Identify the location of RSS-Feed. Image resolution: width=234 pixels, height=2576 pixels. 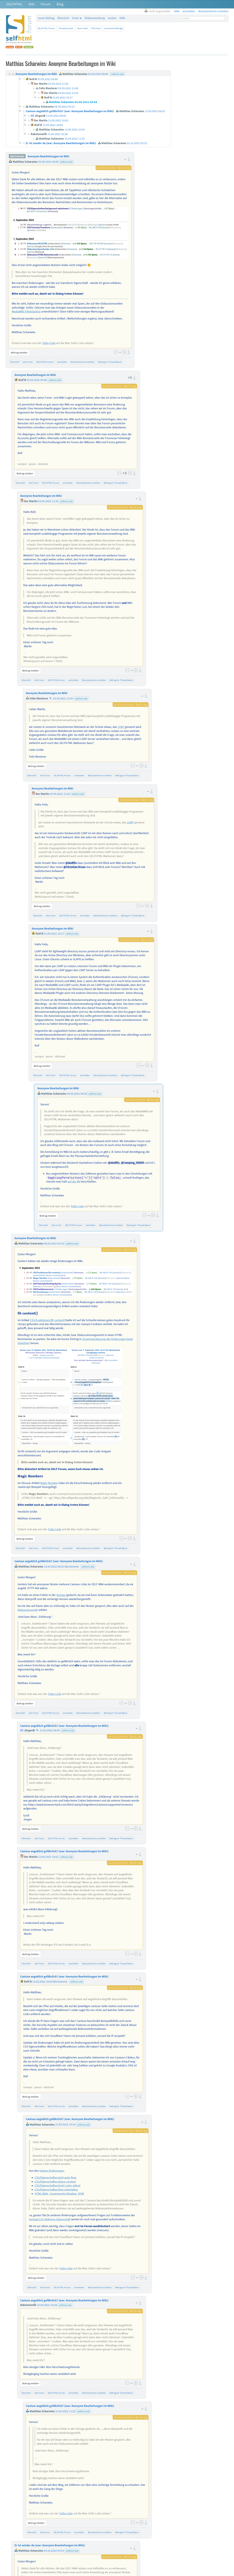
(95, 28).